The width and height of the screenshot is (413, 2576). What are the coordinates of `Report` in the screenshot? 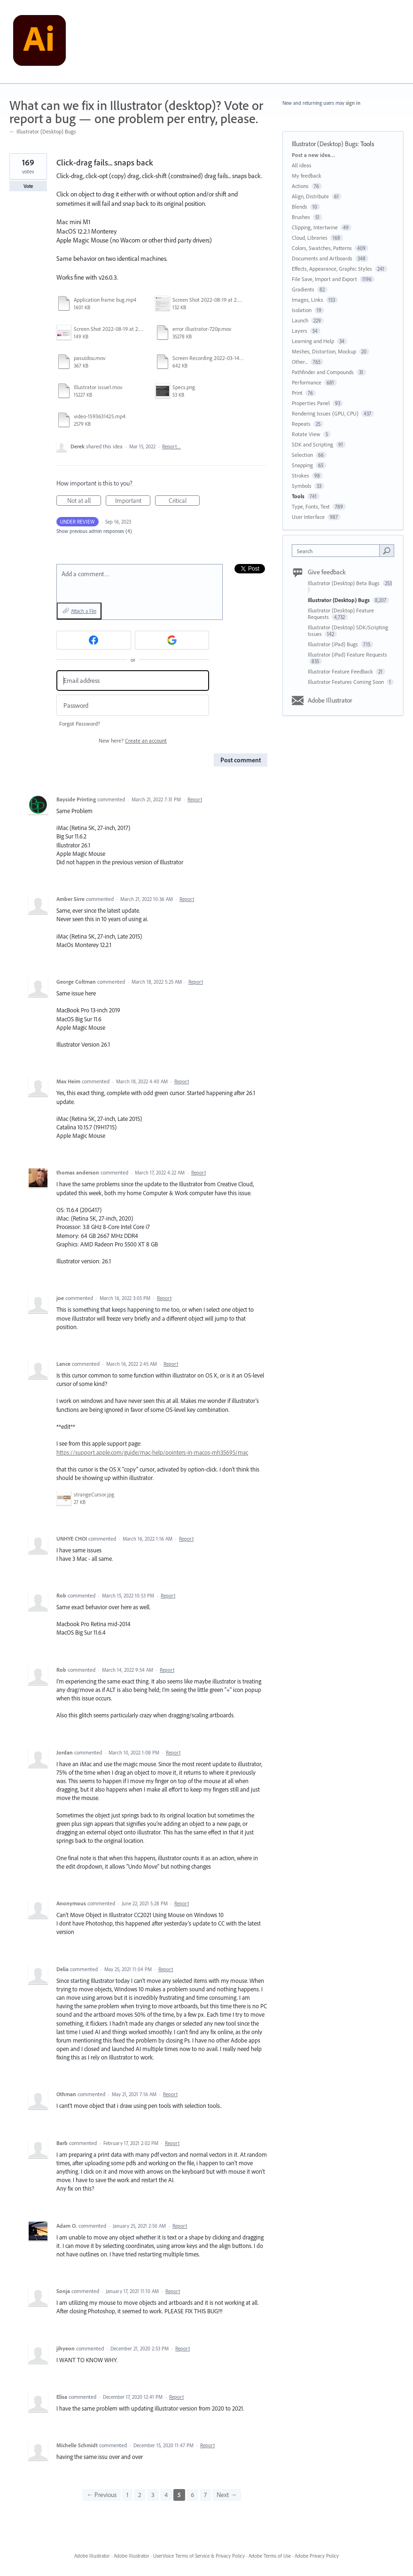 It's located at (194, 799).